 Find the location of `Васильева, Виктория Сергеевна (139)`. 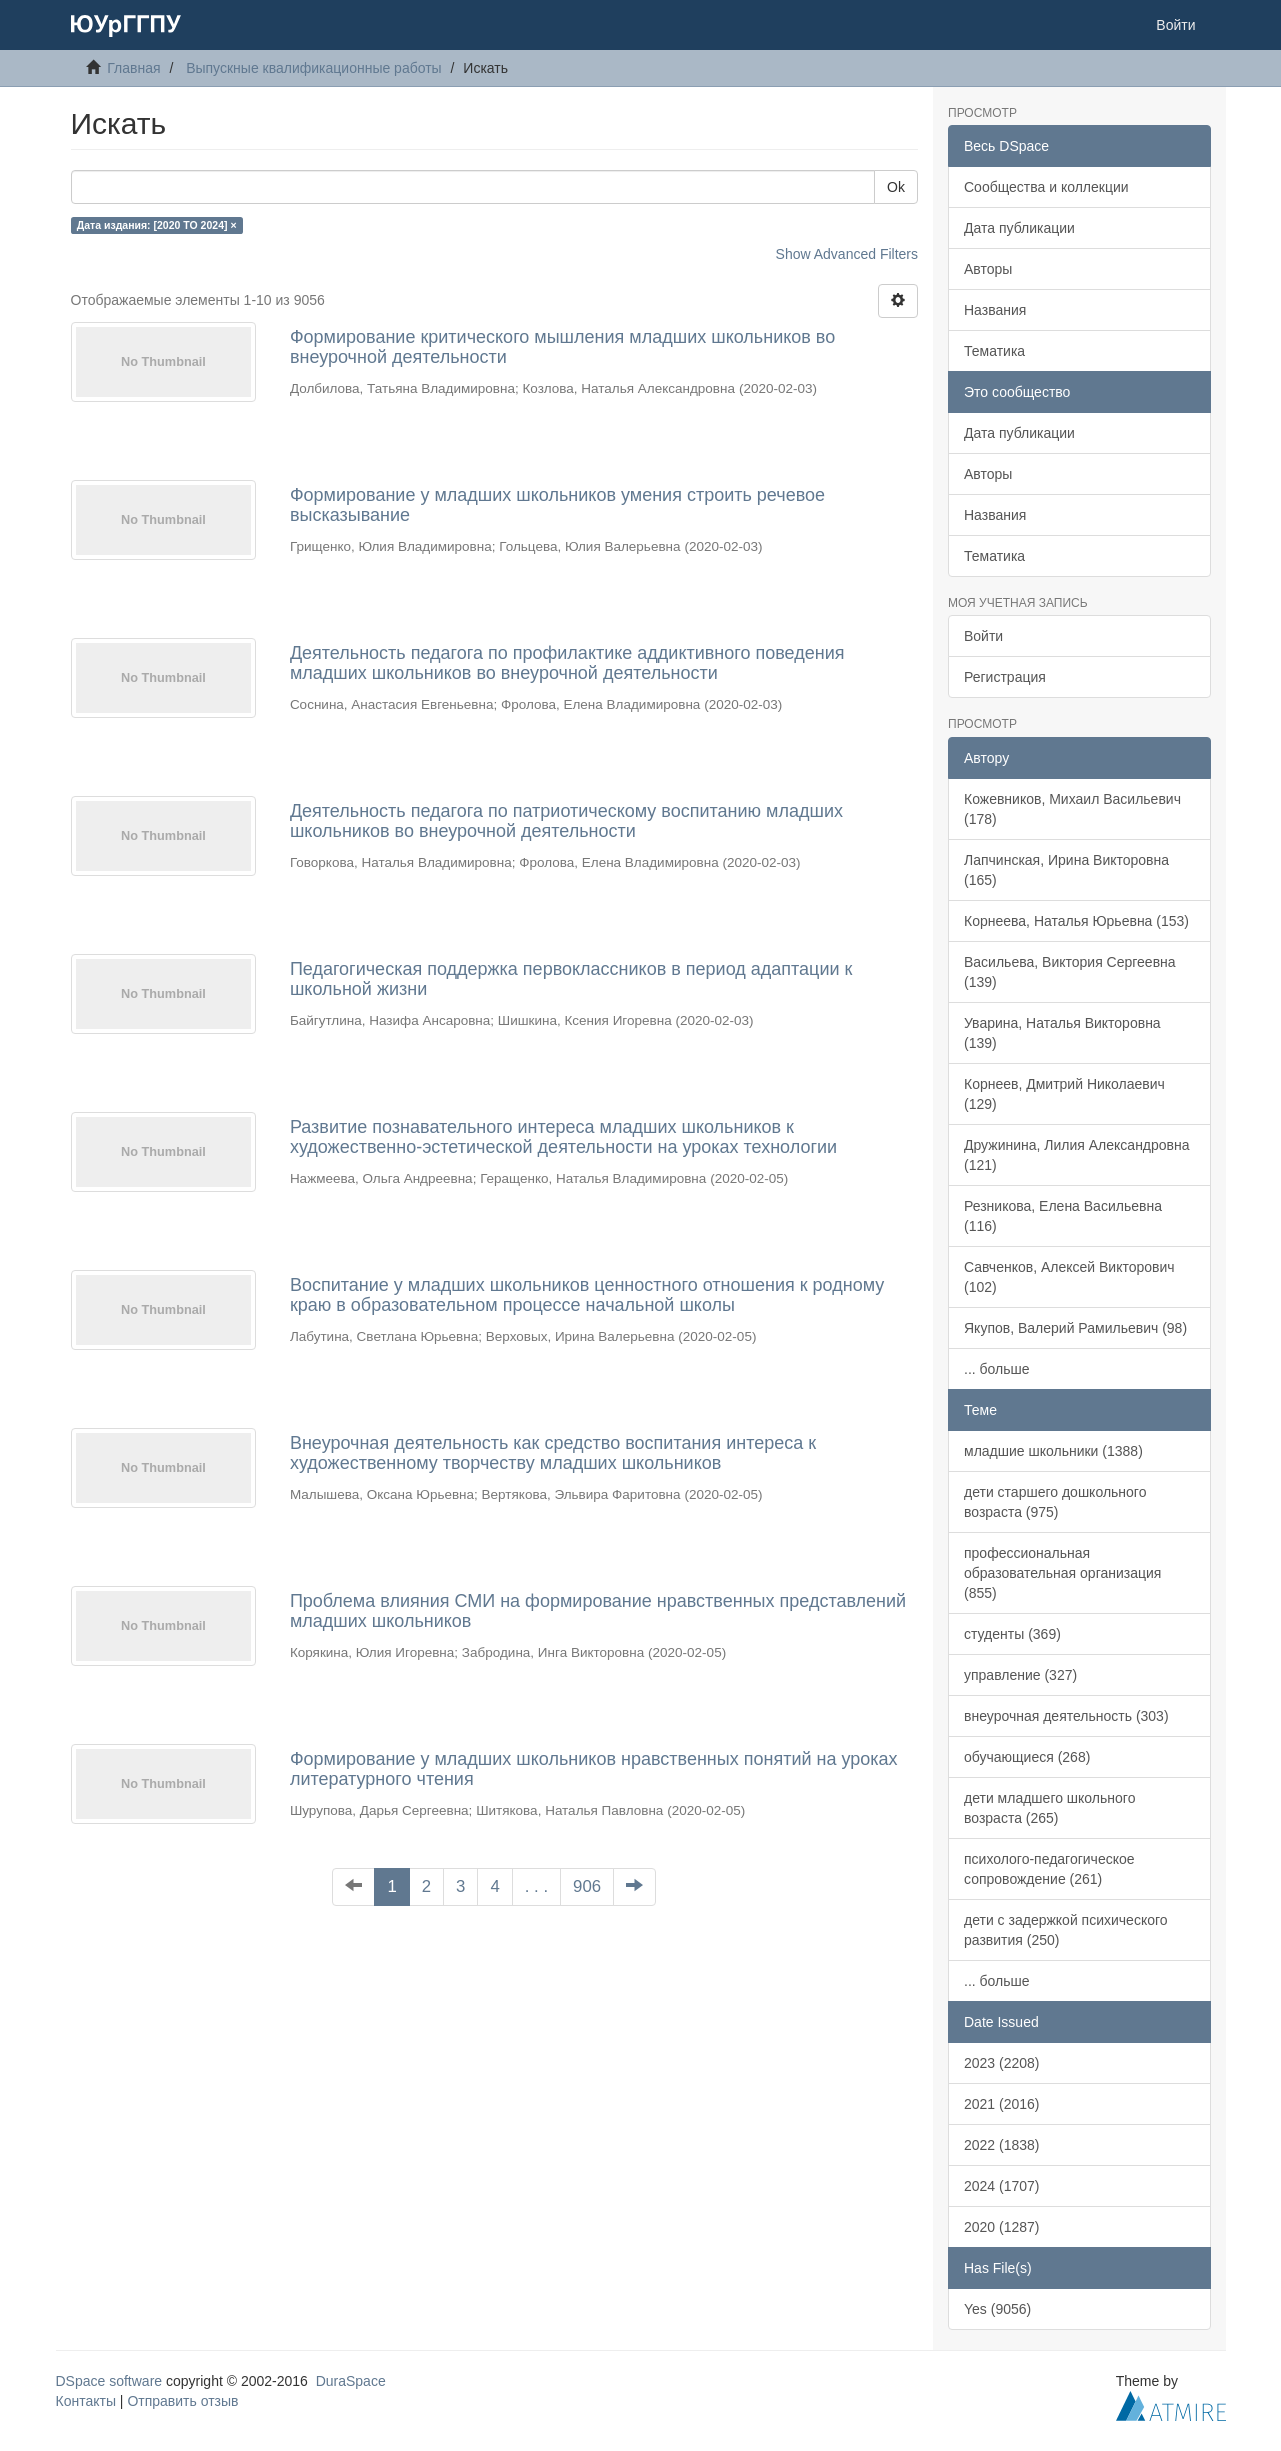

Васильева, Виктория Сергеевна (139) is located at coordinates (1070, 972).